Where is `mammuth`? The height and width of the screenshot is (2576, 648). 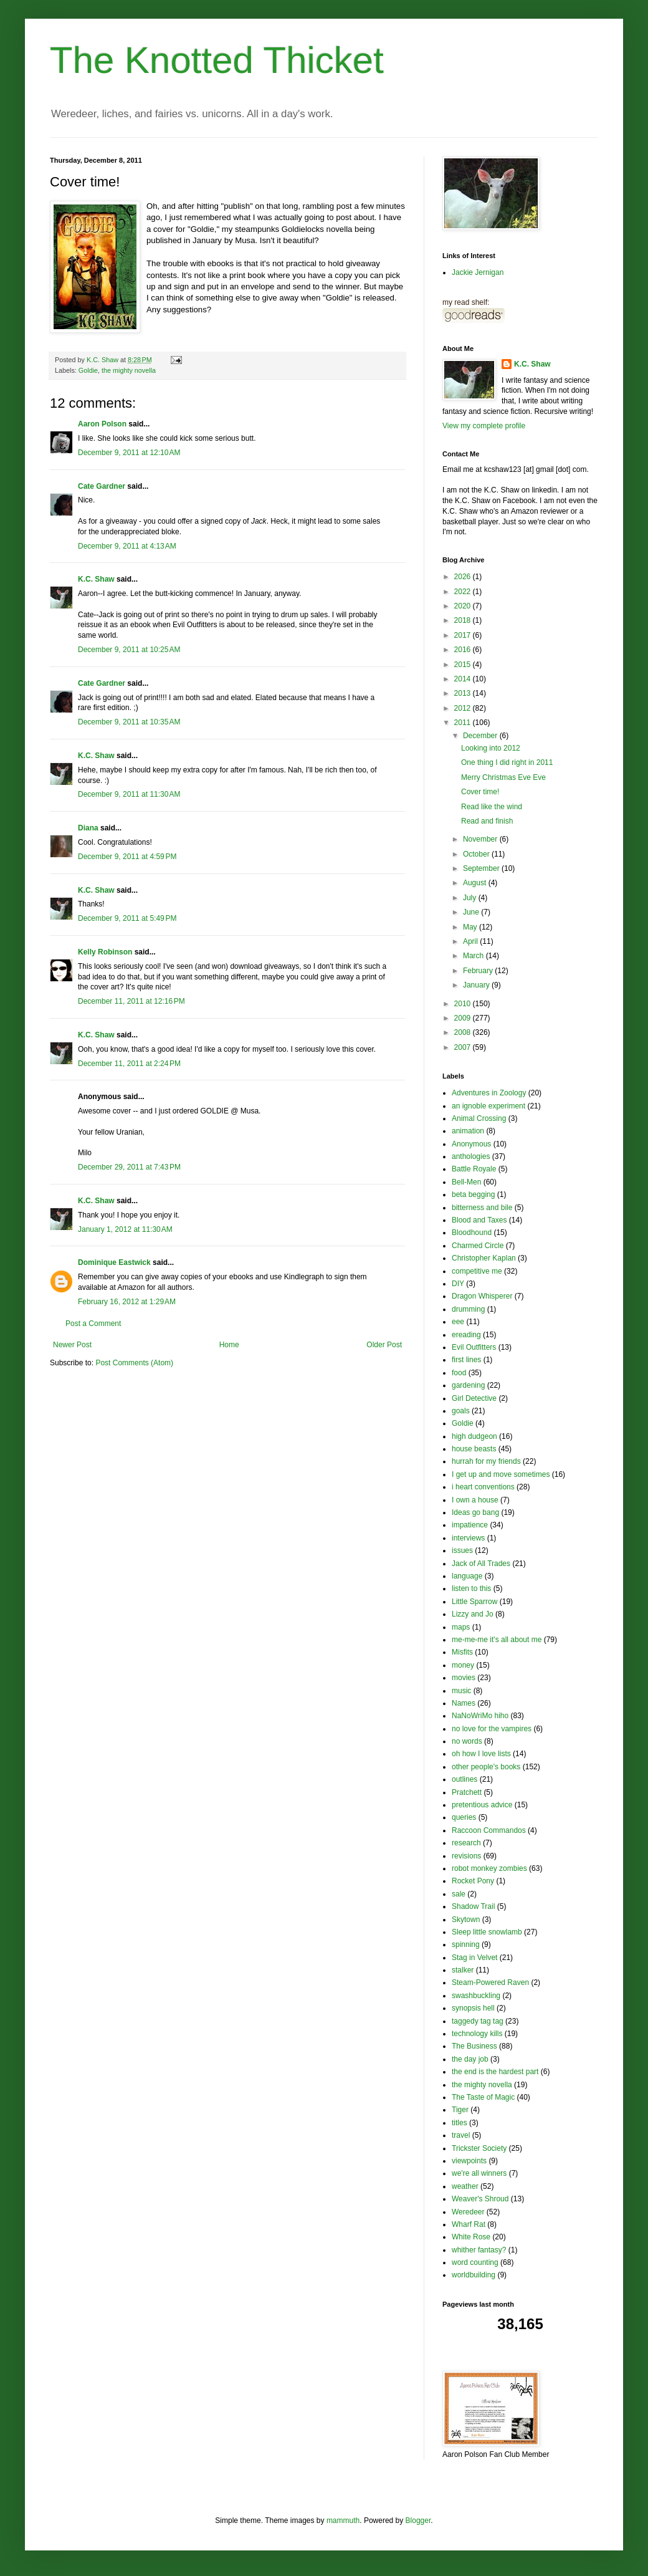
mammuth is located at coordinates (343, 2520).